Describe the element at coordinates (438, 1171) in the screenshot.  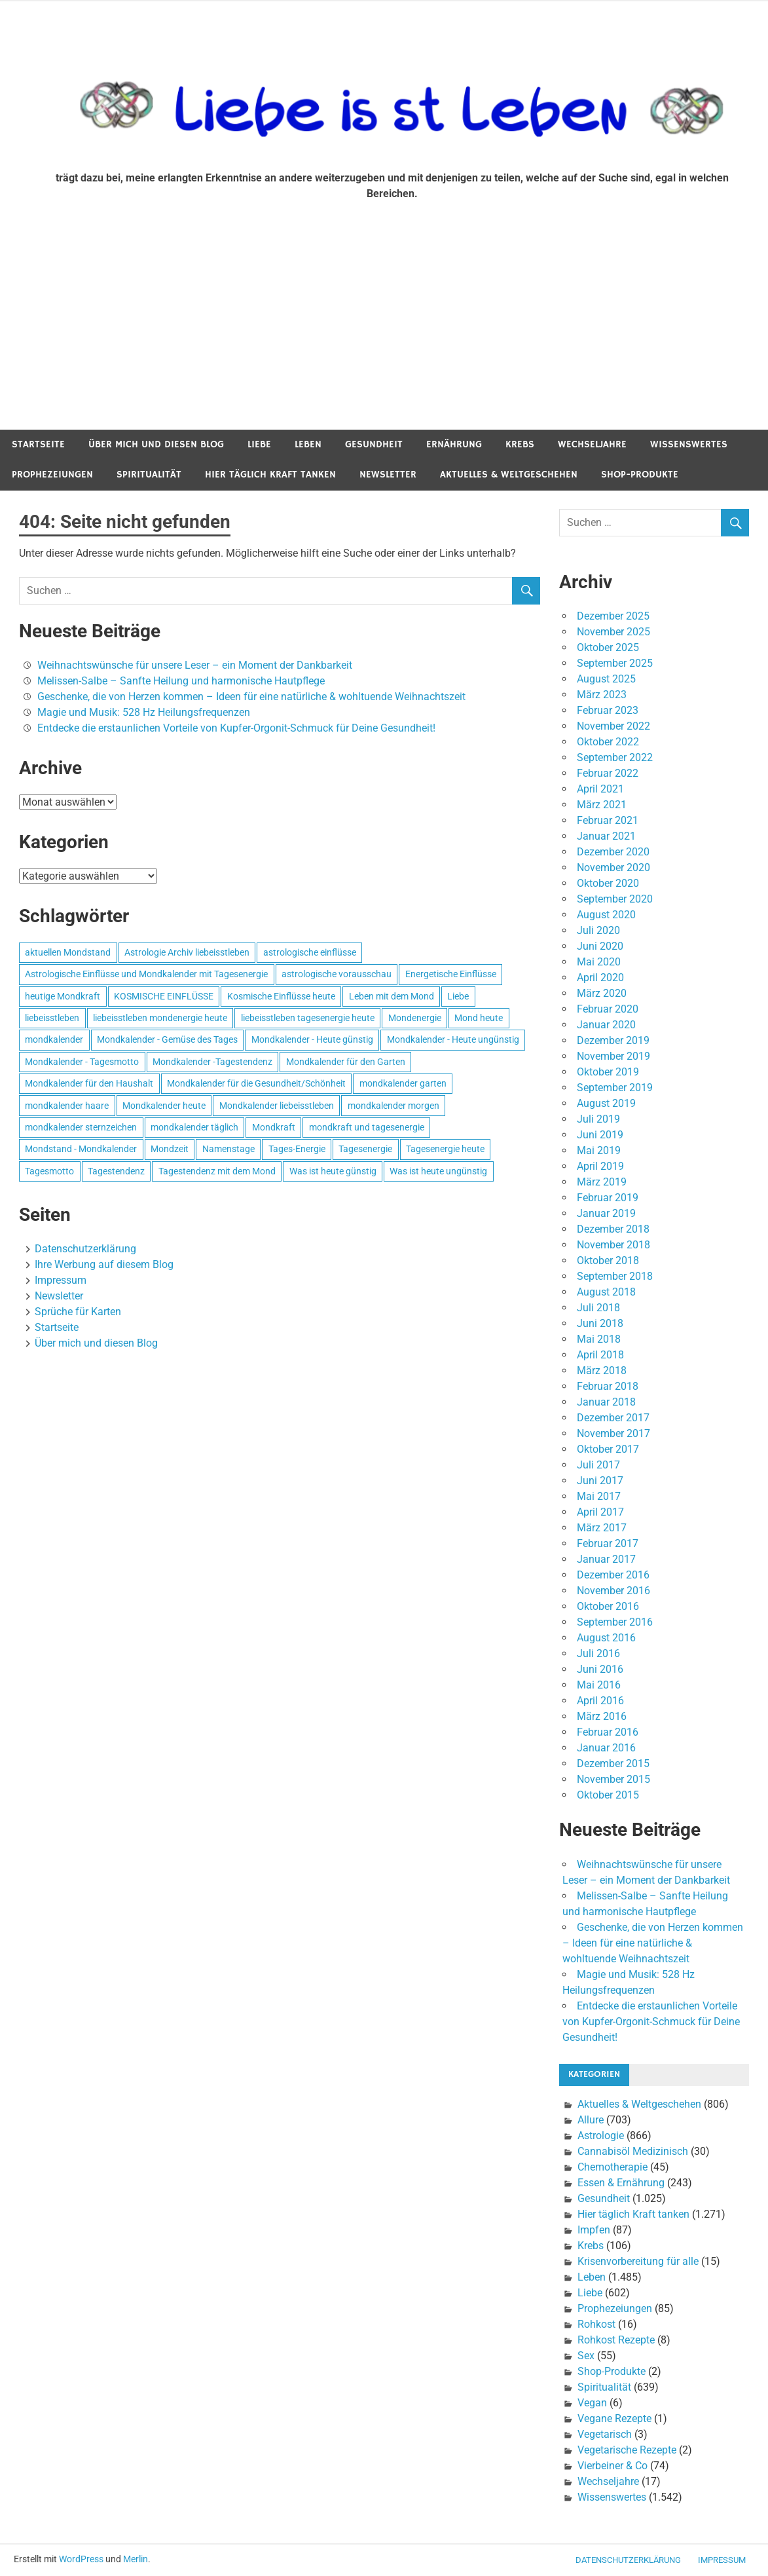
I see `Was ist heute ungünstig [Was ist heute ungünstig (497 Einträge)]` at that location.